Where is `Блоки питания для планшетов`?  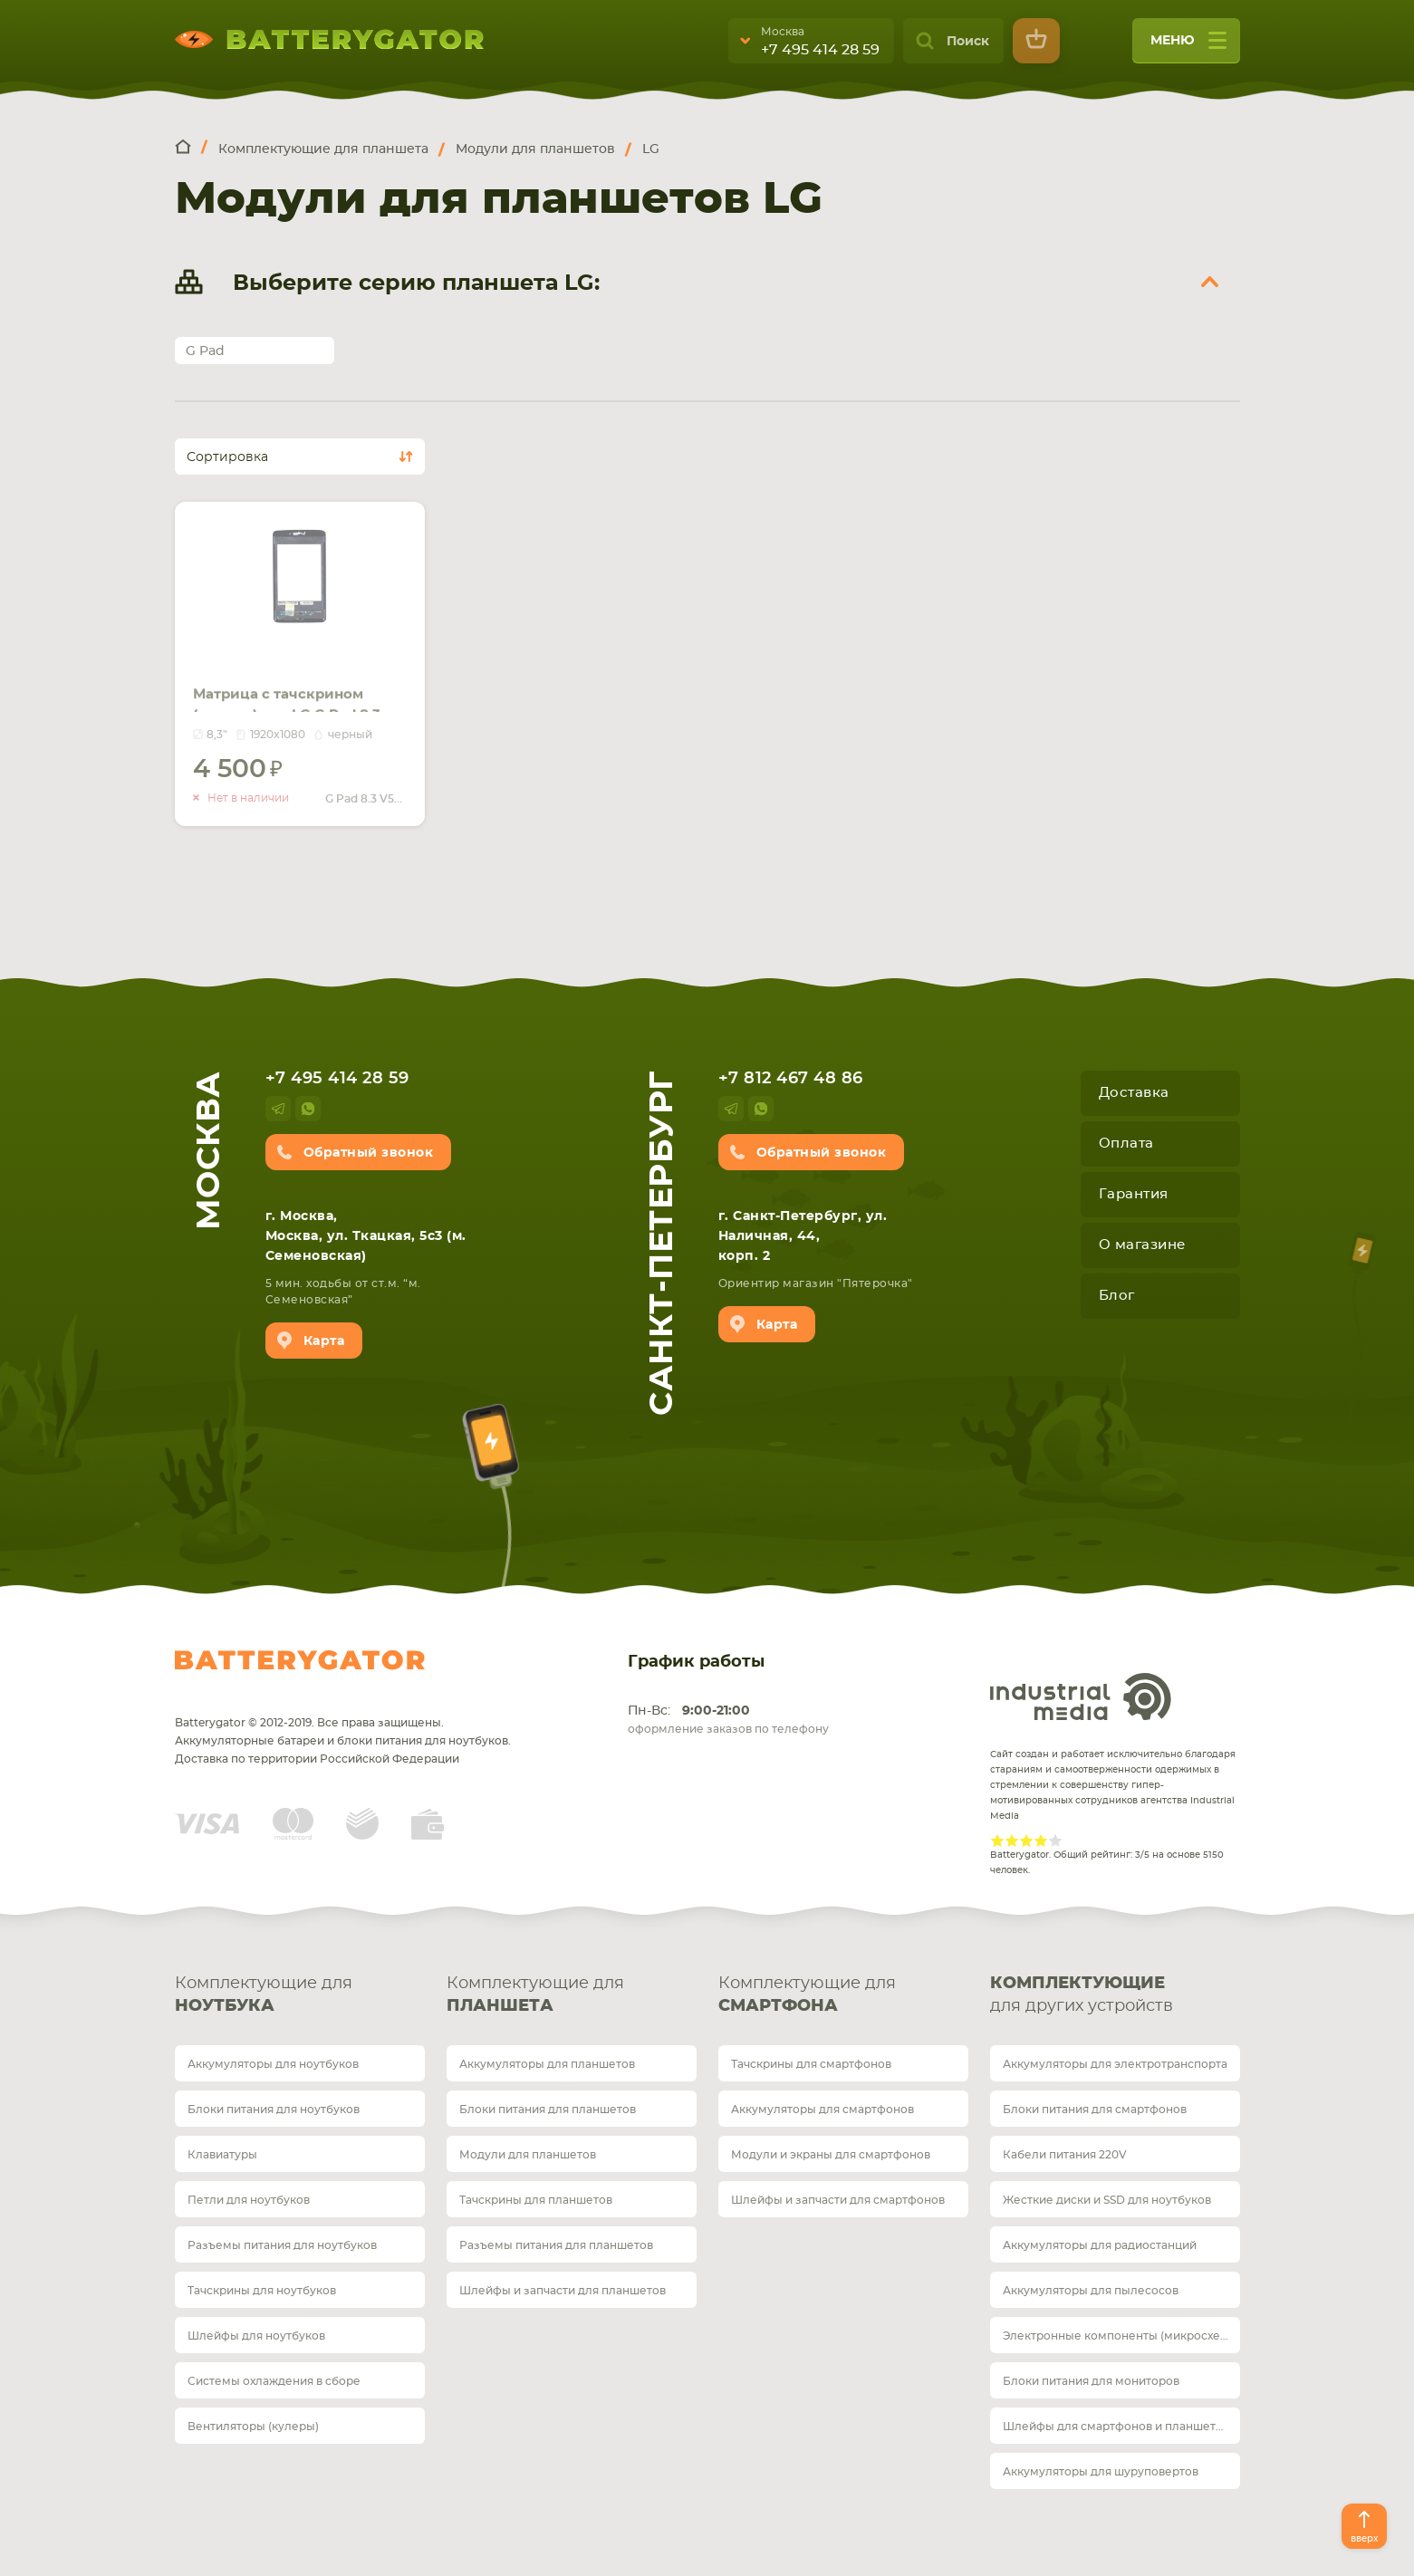
Блоки питания для планшетов is located at coordinates (547, 2109).